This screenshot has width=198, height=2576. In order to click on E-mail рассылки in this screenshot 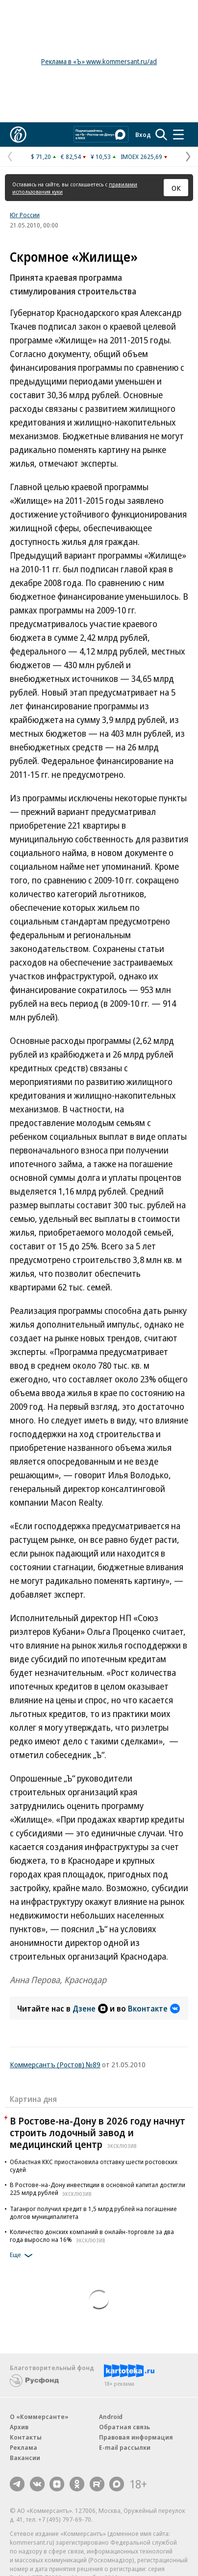, I will do `click(124, 2447)`.